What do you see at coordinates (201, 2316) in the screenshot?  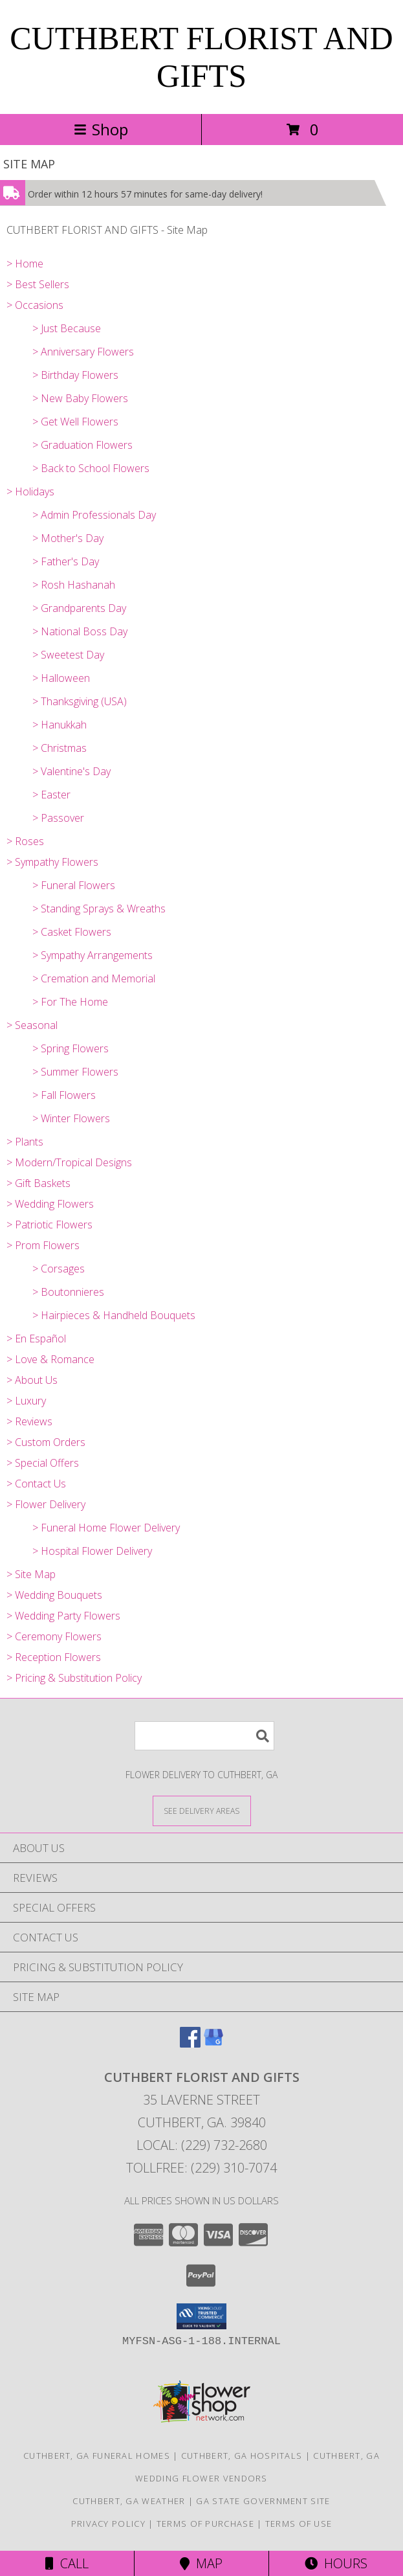 I see `[button]` at bounding box center [201, 2316].